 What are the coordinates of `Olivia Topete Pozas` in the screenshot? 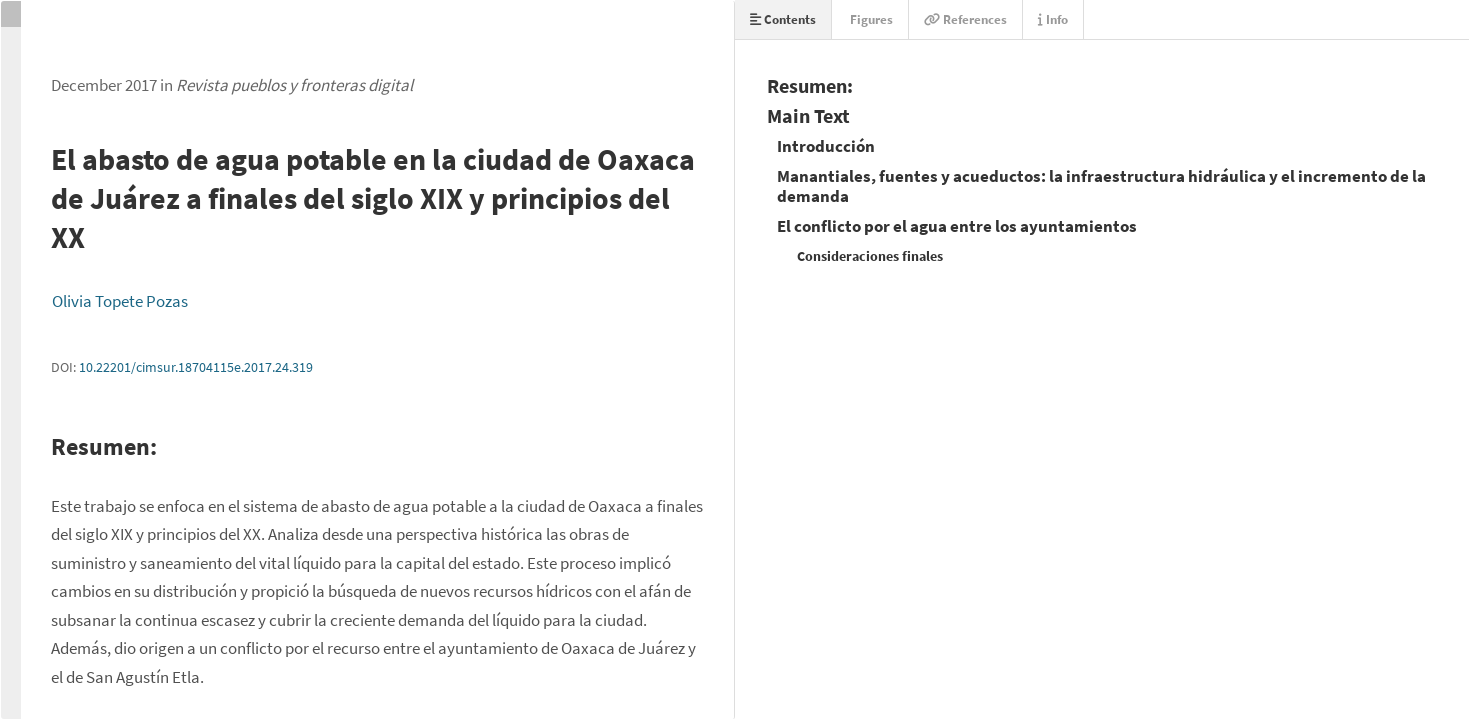 It's located at (120, 301).